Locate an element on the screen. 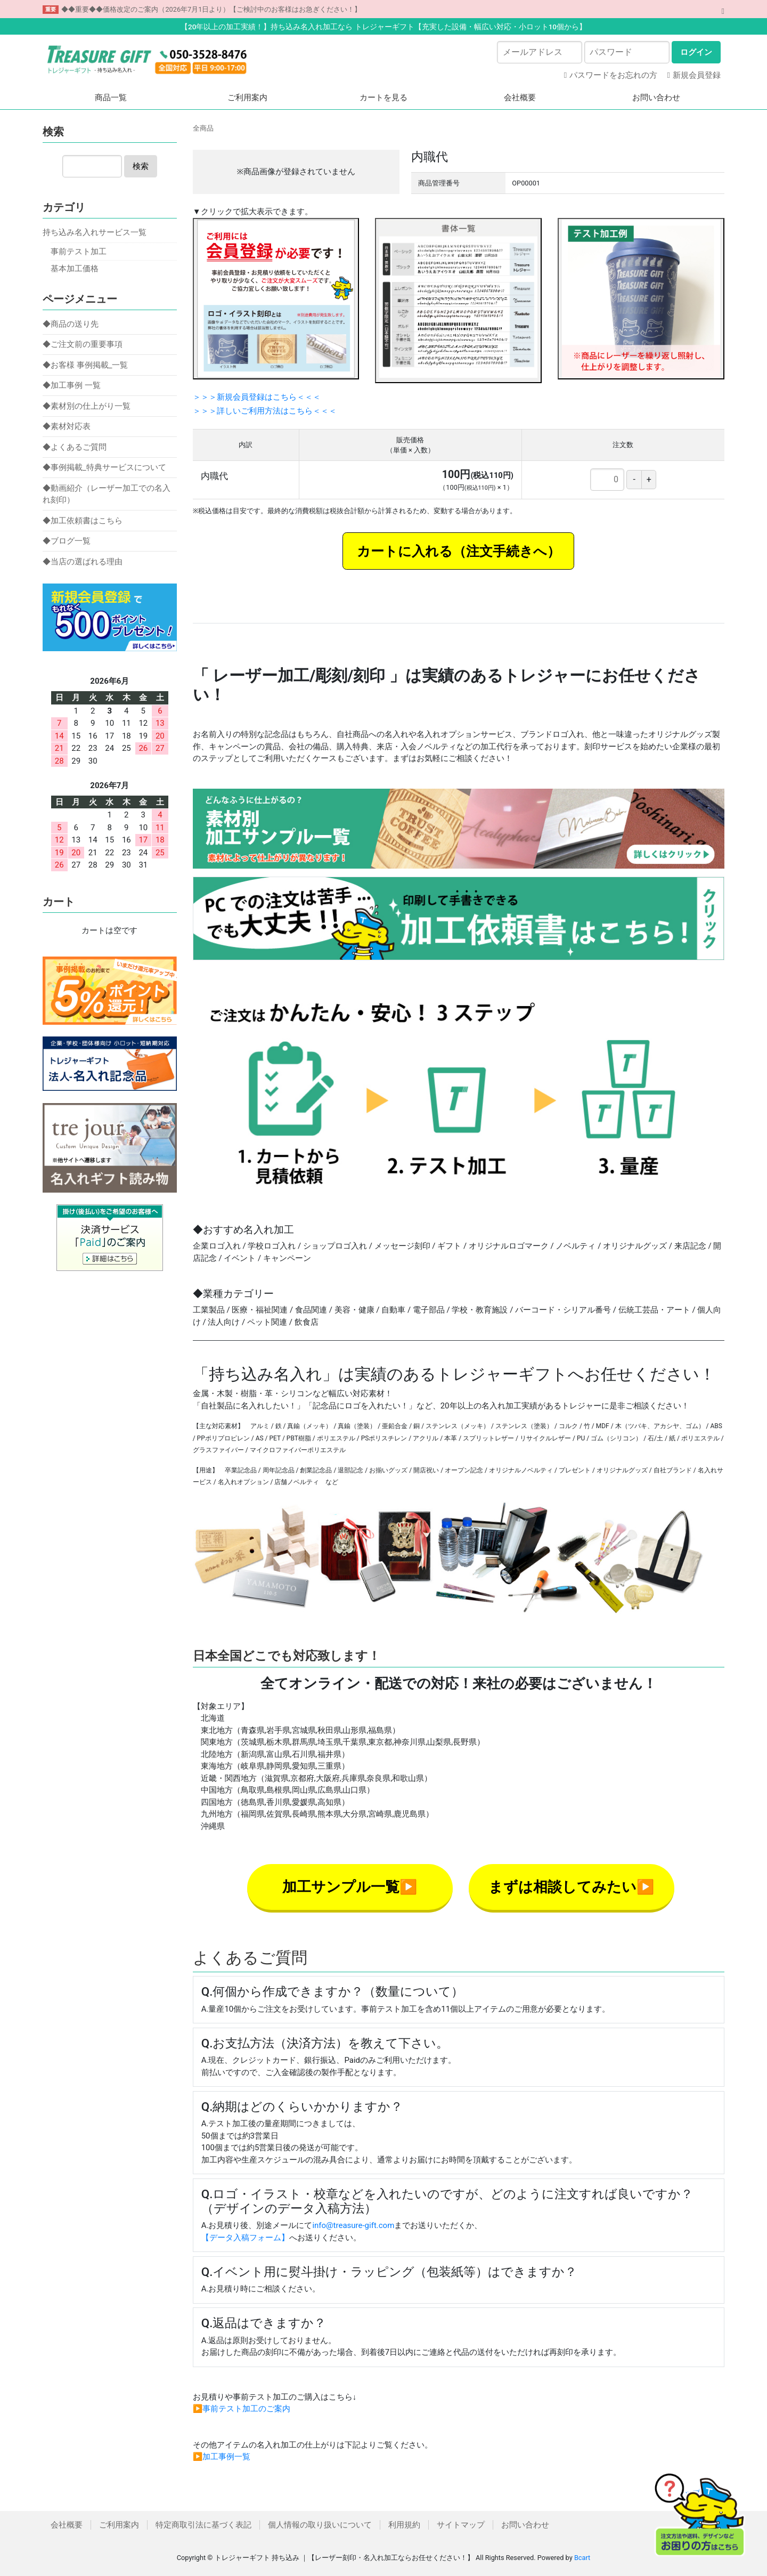 Image resolution: width=767 pixels, height=2576 pixels. ▶加工事例一覧 is located at coordinates (222, 2456).